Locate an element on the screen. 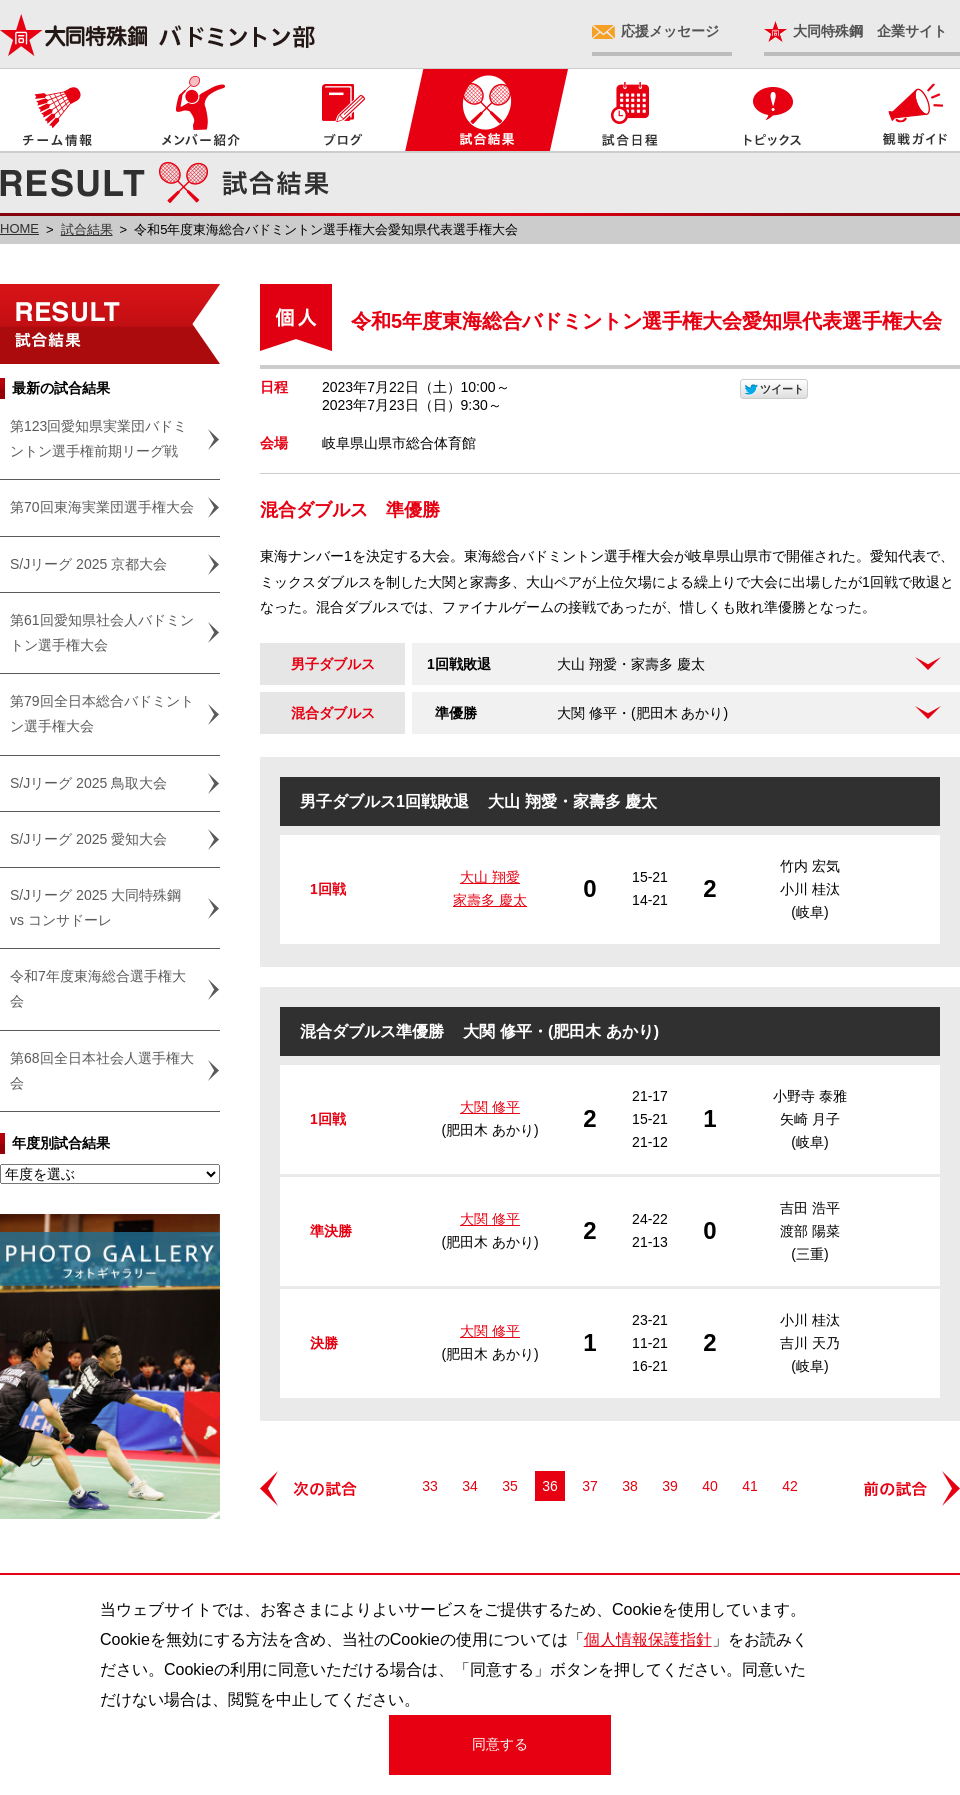  第123回愛知県実業団バドミントン選手権前期リーグ戦 is located at coordinates (98, 438).